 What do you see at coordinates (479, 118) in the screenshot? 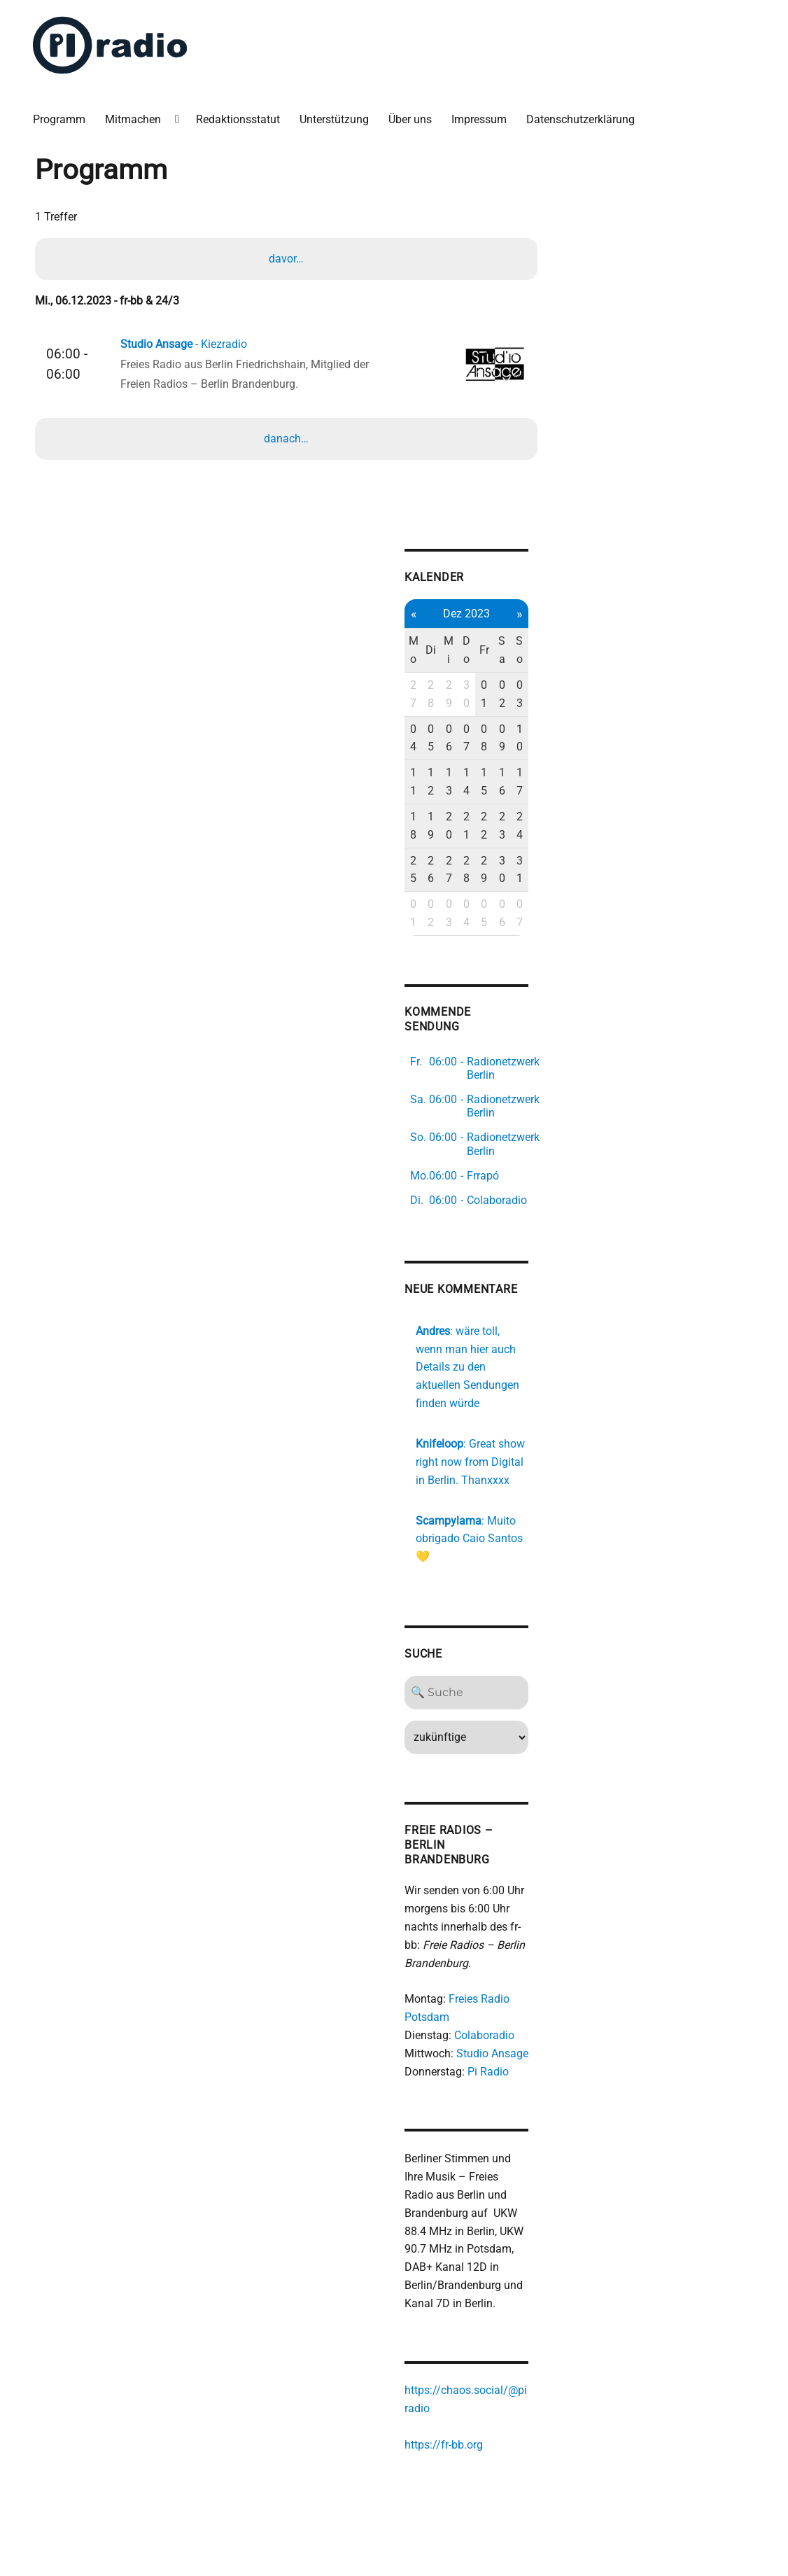
I see `Impressum` at bounding box center [479, 118].